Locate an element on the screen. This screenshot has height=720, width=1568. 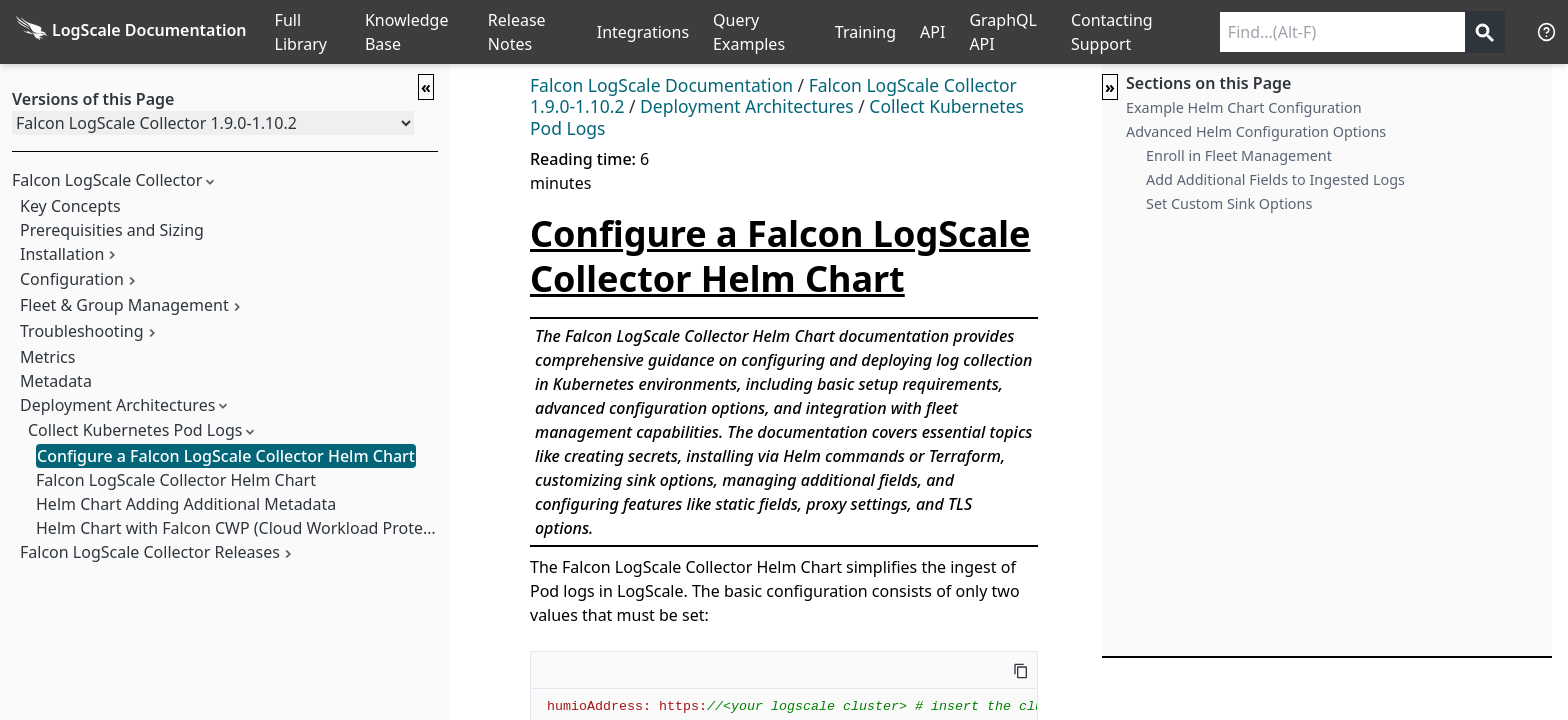
Contacting Support is located at coordinates (1112, 32).